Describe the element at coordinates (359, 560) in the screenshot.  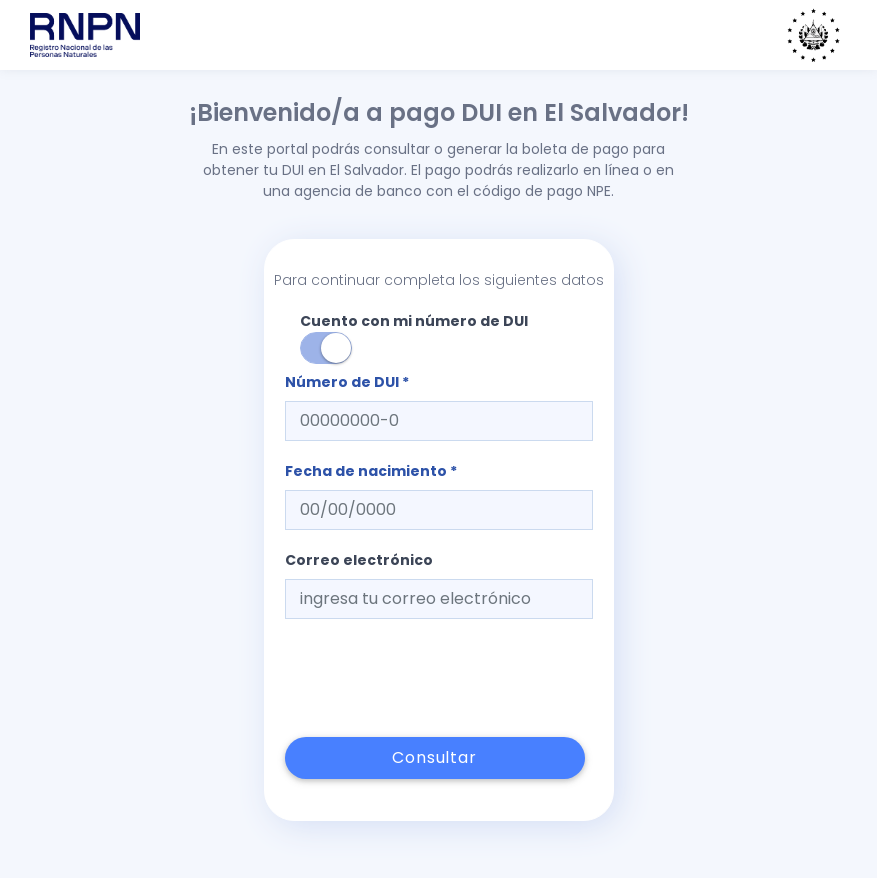
I see `Correo electrónico` at that location.